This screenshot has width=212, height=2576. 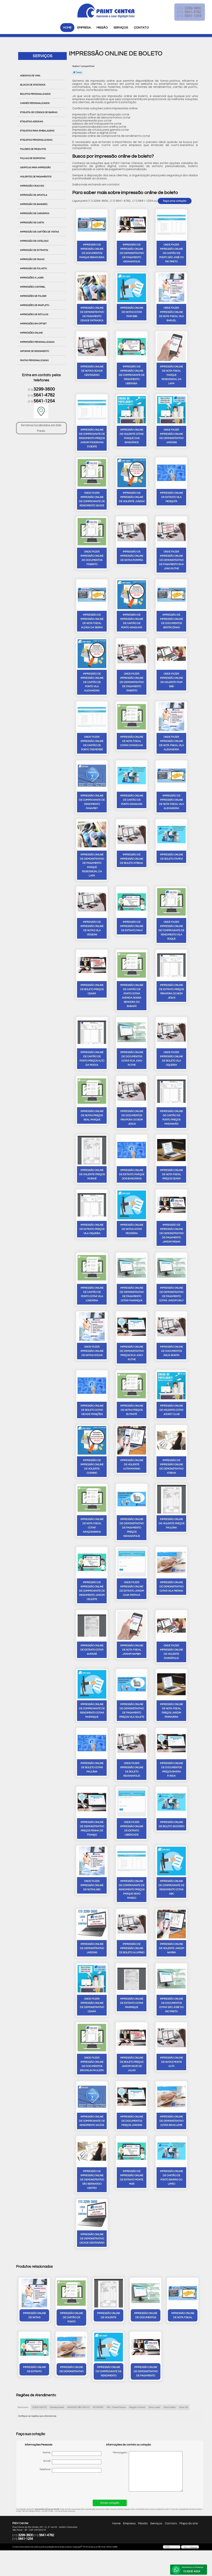 I want to click on impressão online de extrato Vila Mesquita, so click(x=171, y=500).